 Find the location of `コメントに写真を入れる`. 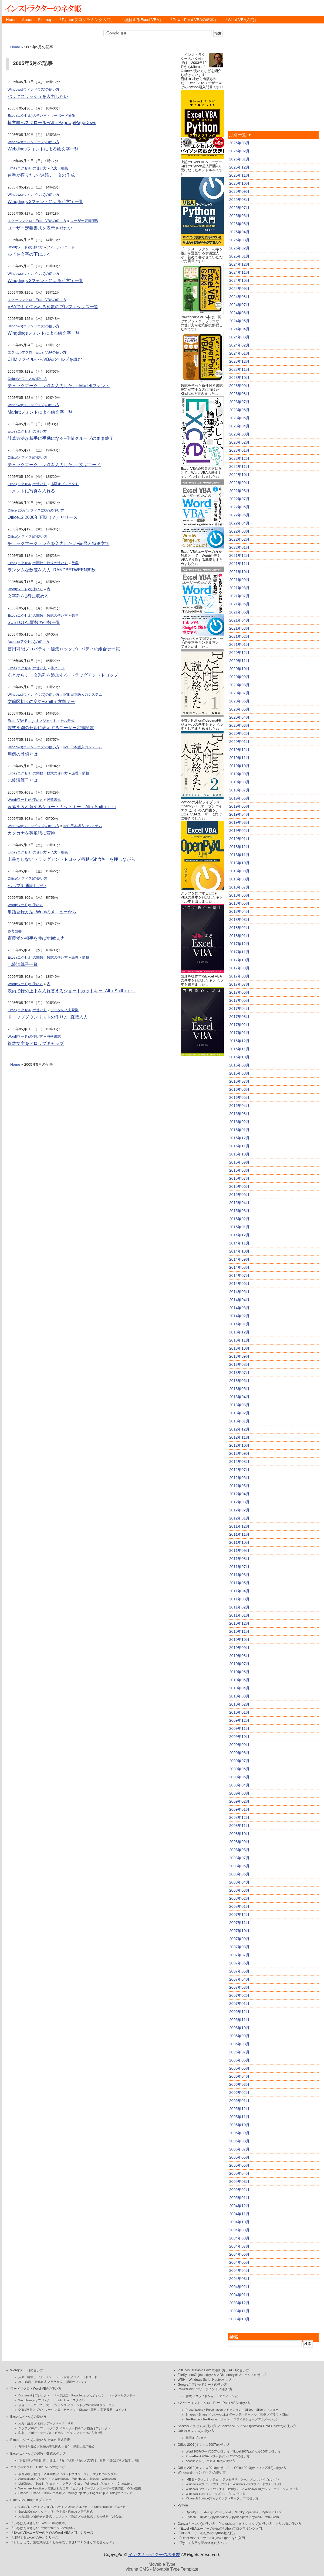

コメントに写真を入れる is located at coordinates (31, 491).